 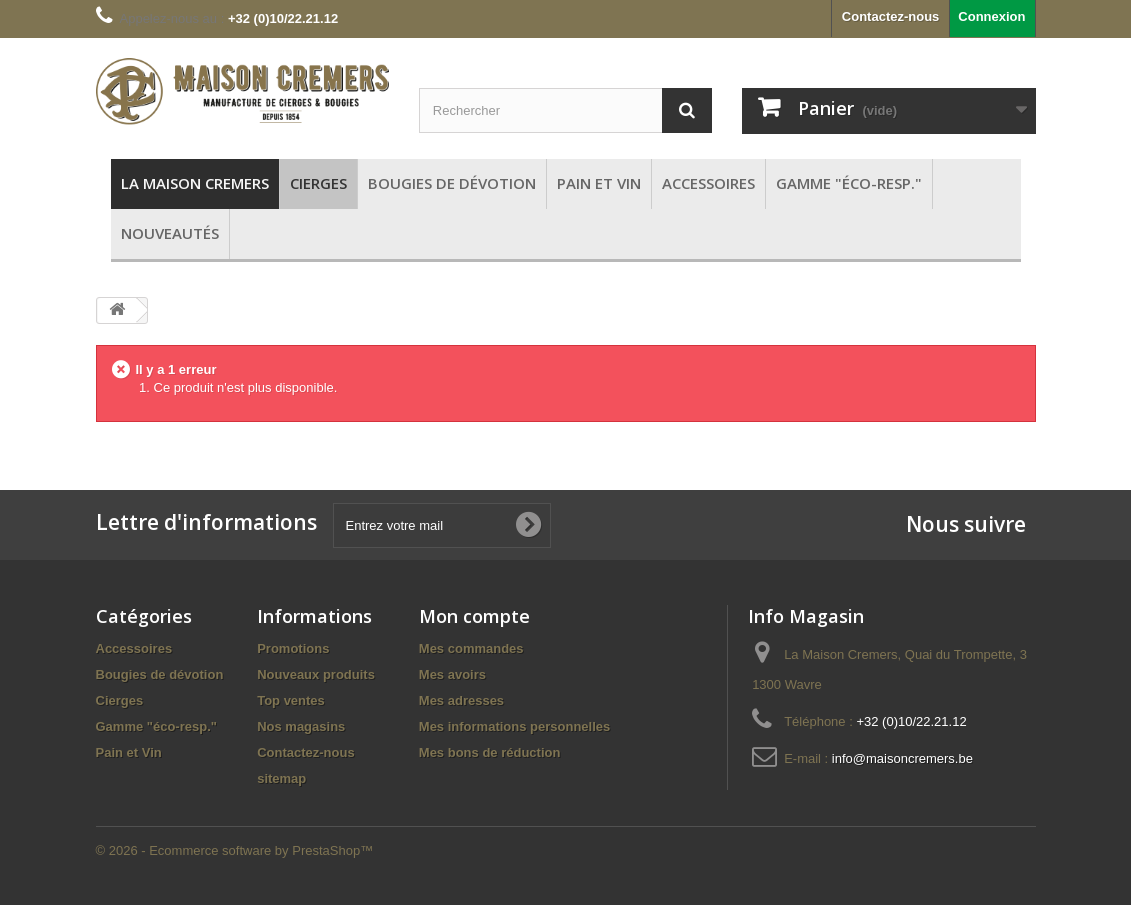 What do you see at coordinates (902, 758) in the screenshot?
I see `info@maisoncremers.be` at bounding box center [902, 758].